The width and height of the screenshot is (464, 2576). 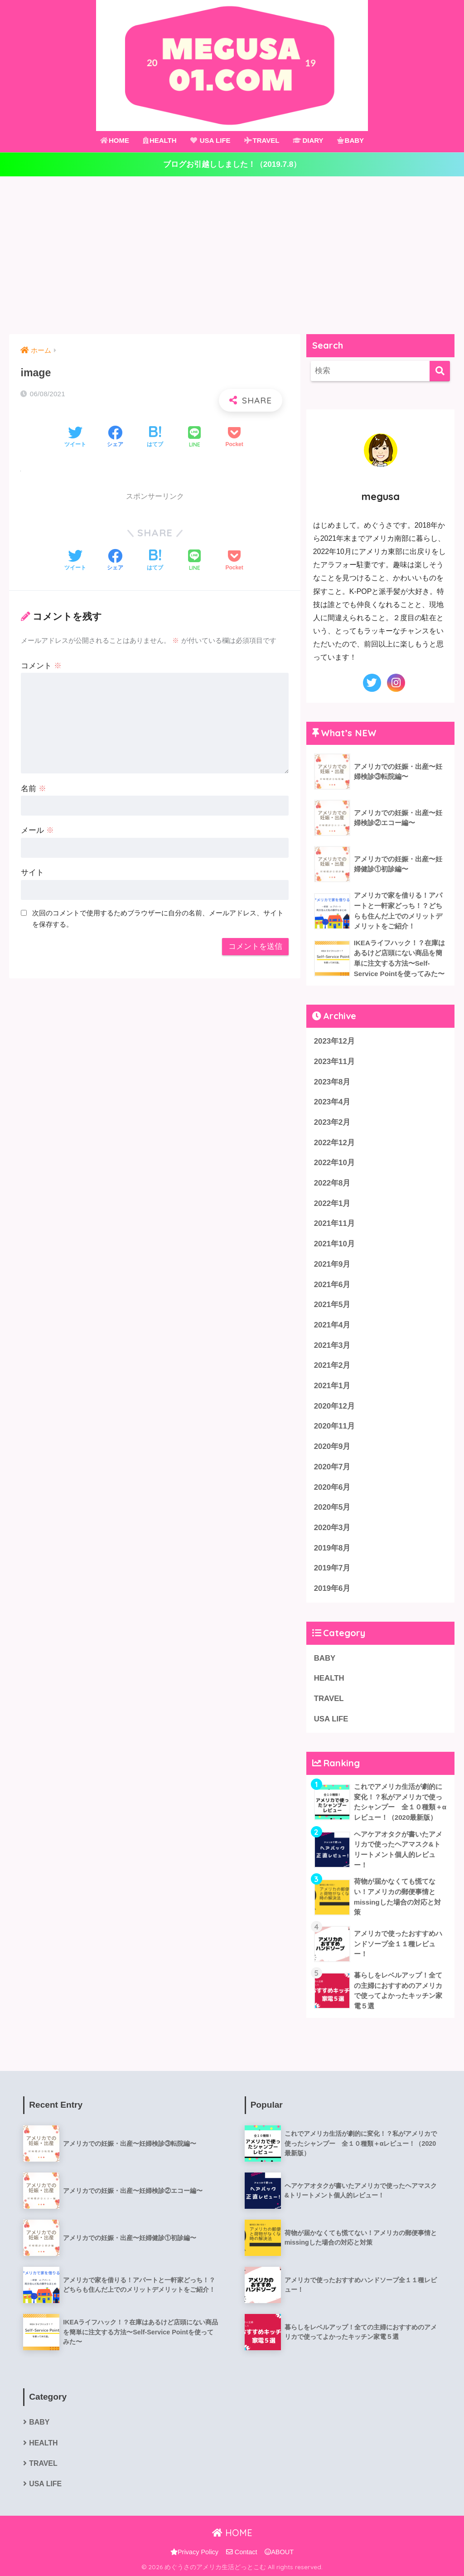 I want to click on 2019年7月, so click(x=332, y=1568).